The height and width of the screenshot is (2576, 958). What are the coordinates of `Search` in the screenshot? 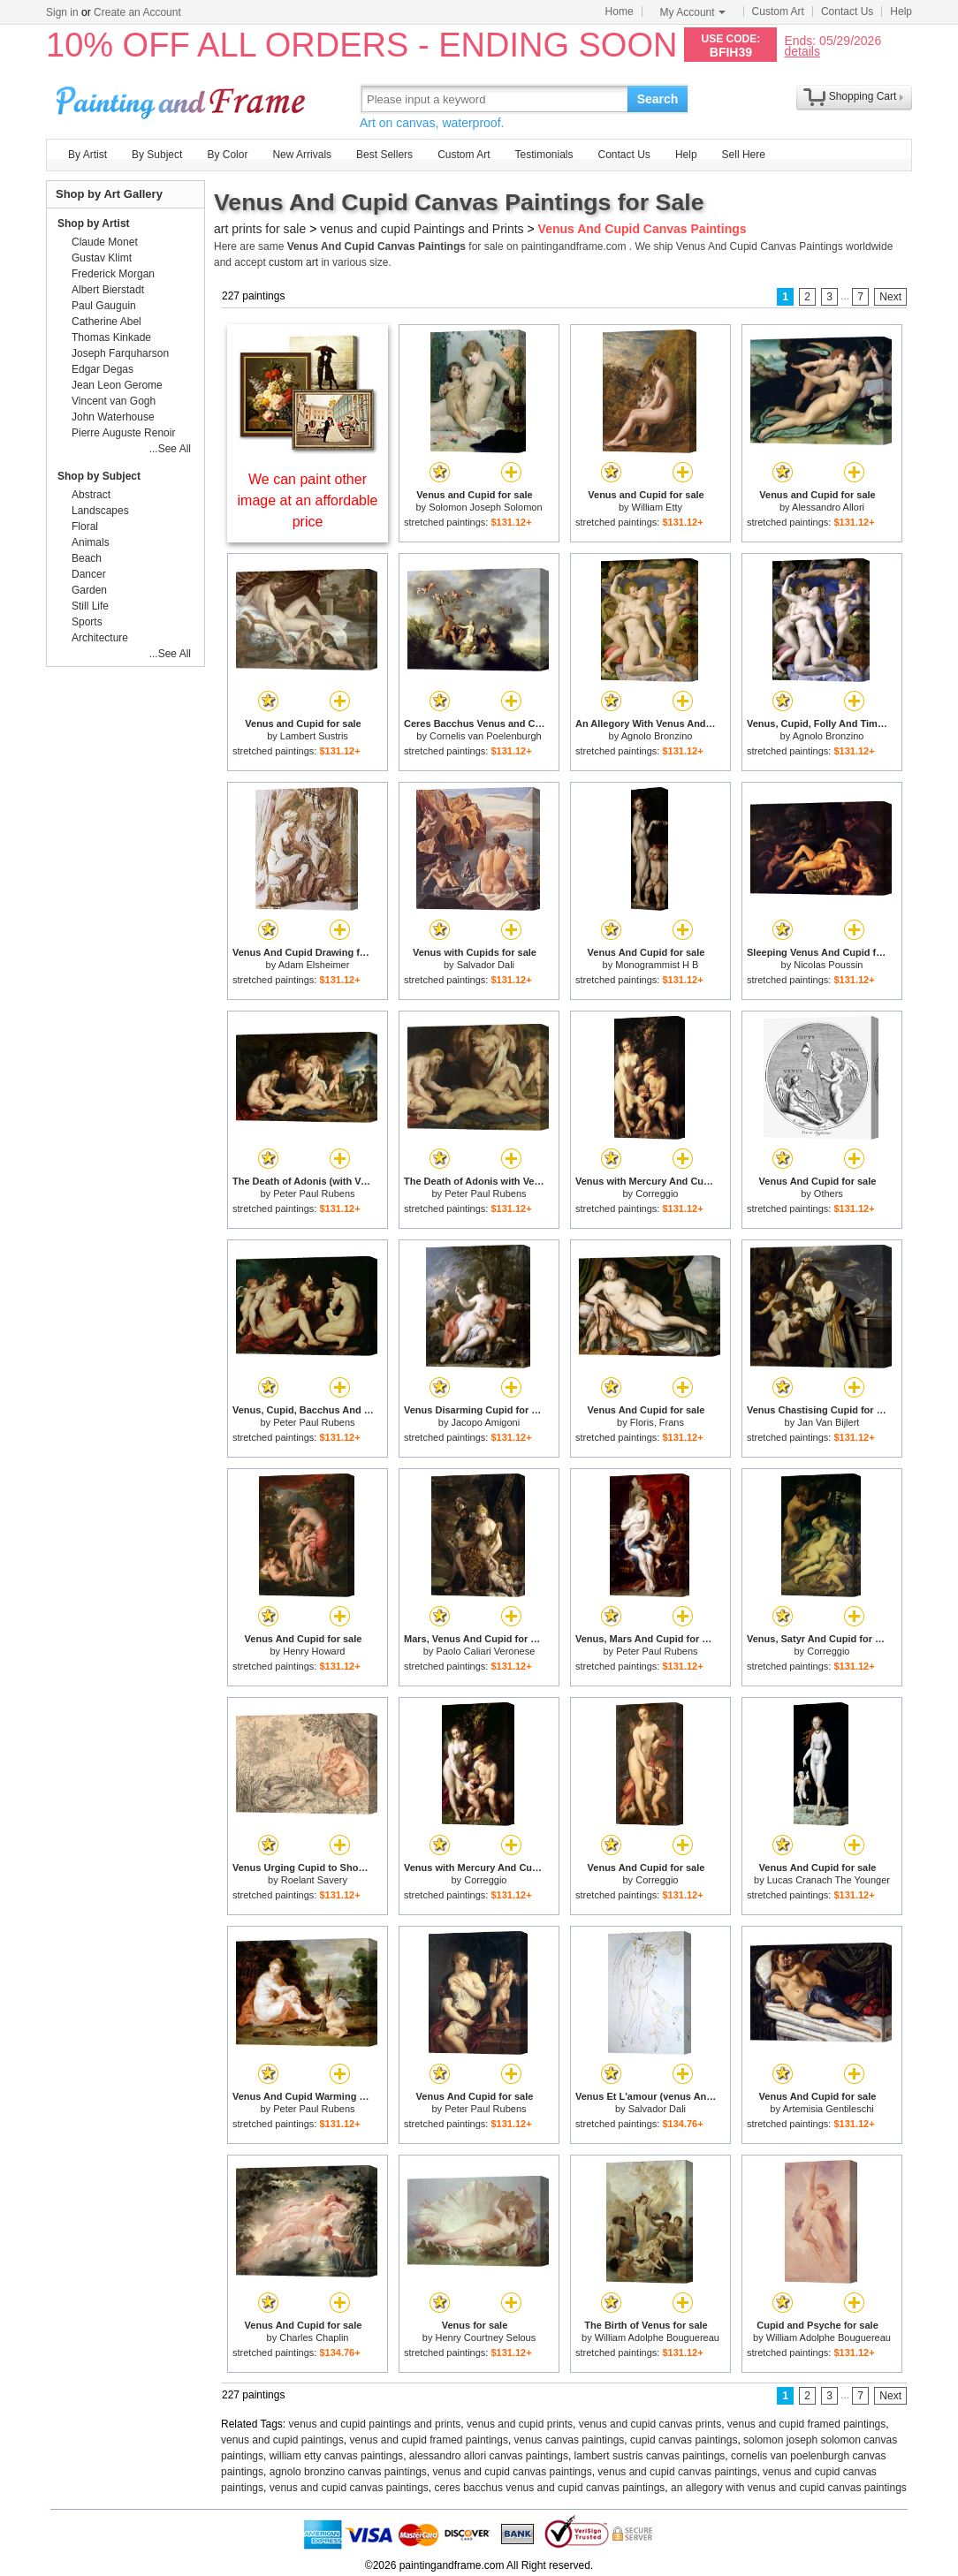 It's located at (658, 99).